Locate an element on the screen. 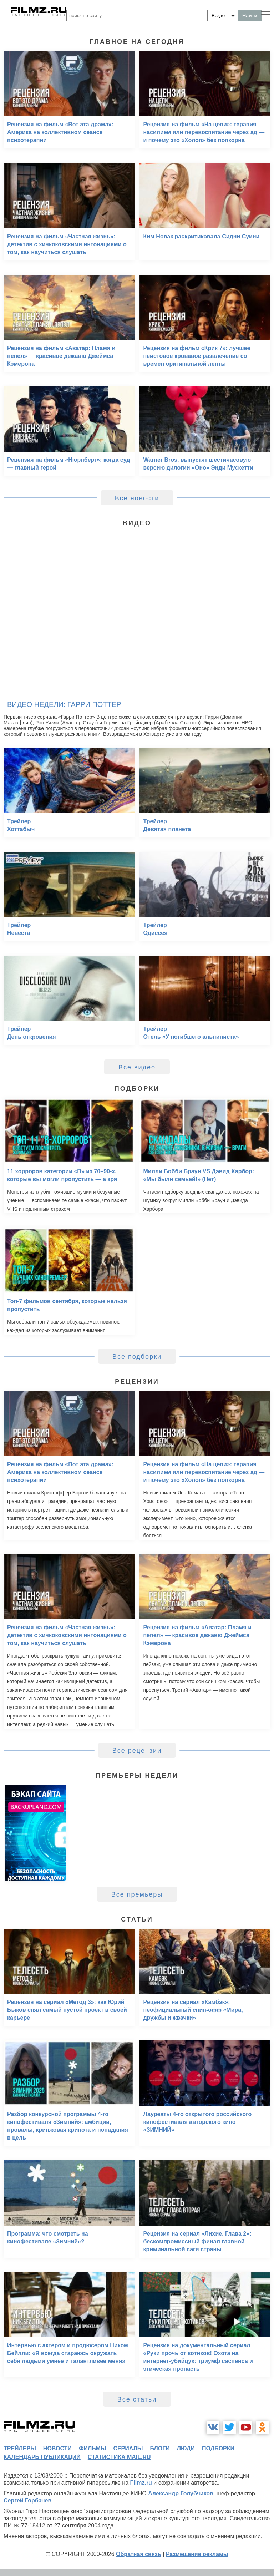 The width and height of the screenshot is (274, 2576). подборки is located at coordinates (218, 2448).